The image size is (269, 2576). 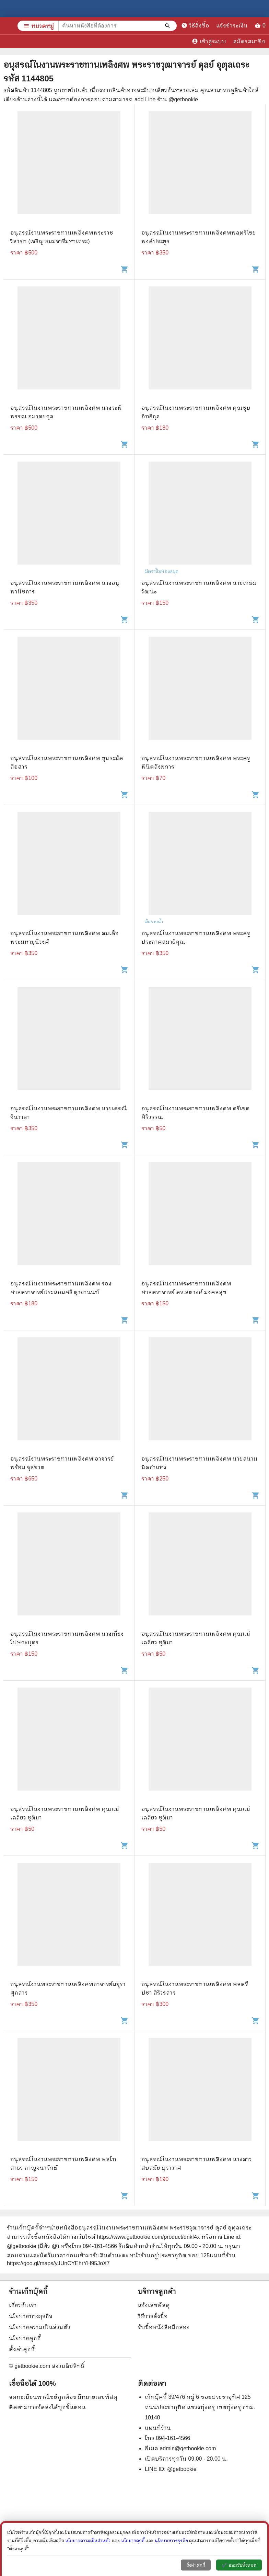 I want to click on [ค้นหาหนังสือที่ต้องการ], so click(x=168, y=26).